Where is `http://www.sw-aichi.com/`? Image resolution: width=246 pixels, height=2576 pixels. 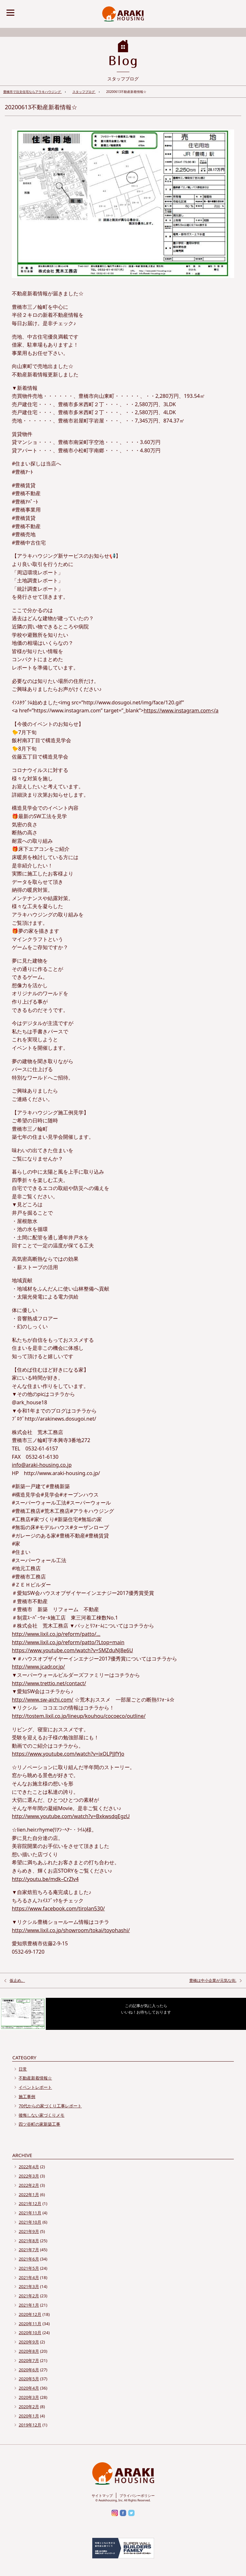 http://www.sw-aichi.com/ is located at coordinates (42, 1699).